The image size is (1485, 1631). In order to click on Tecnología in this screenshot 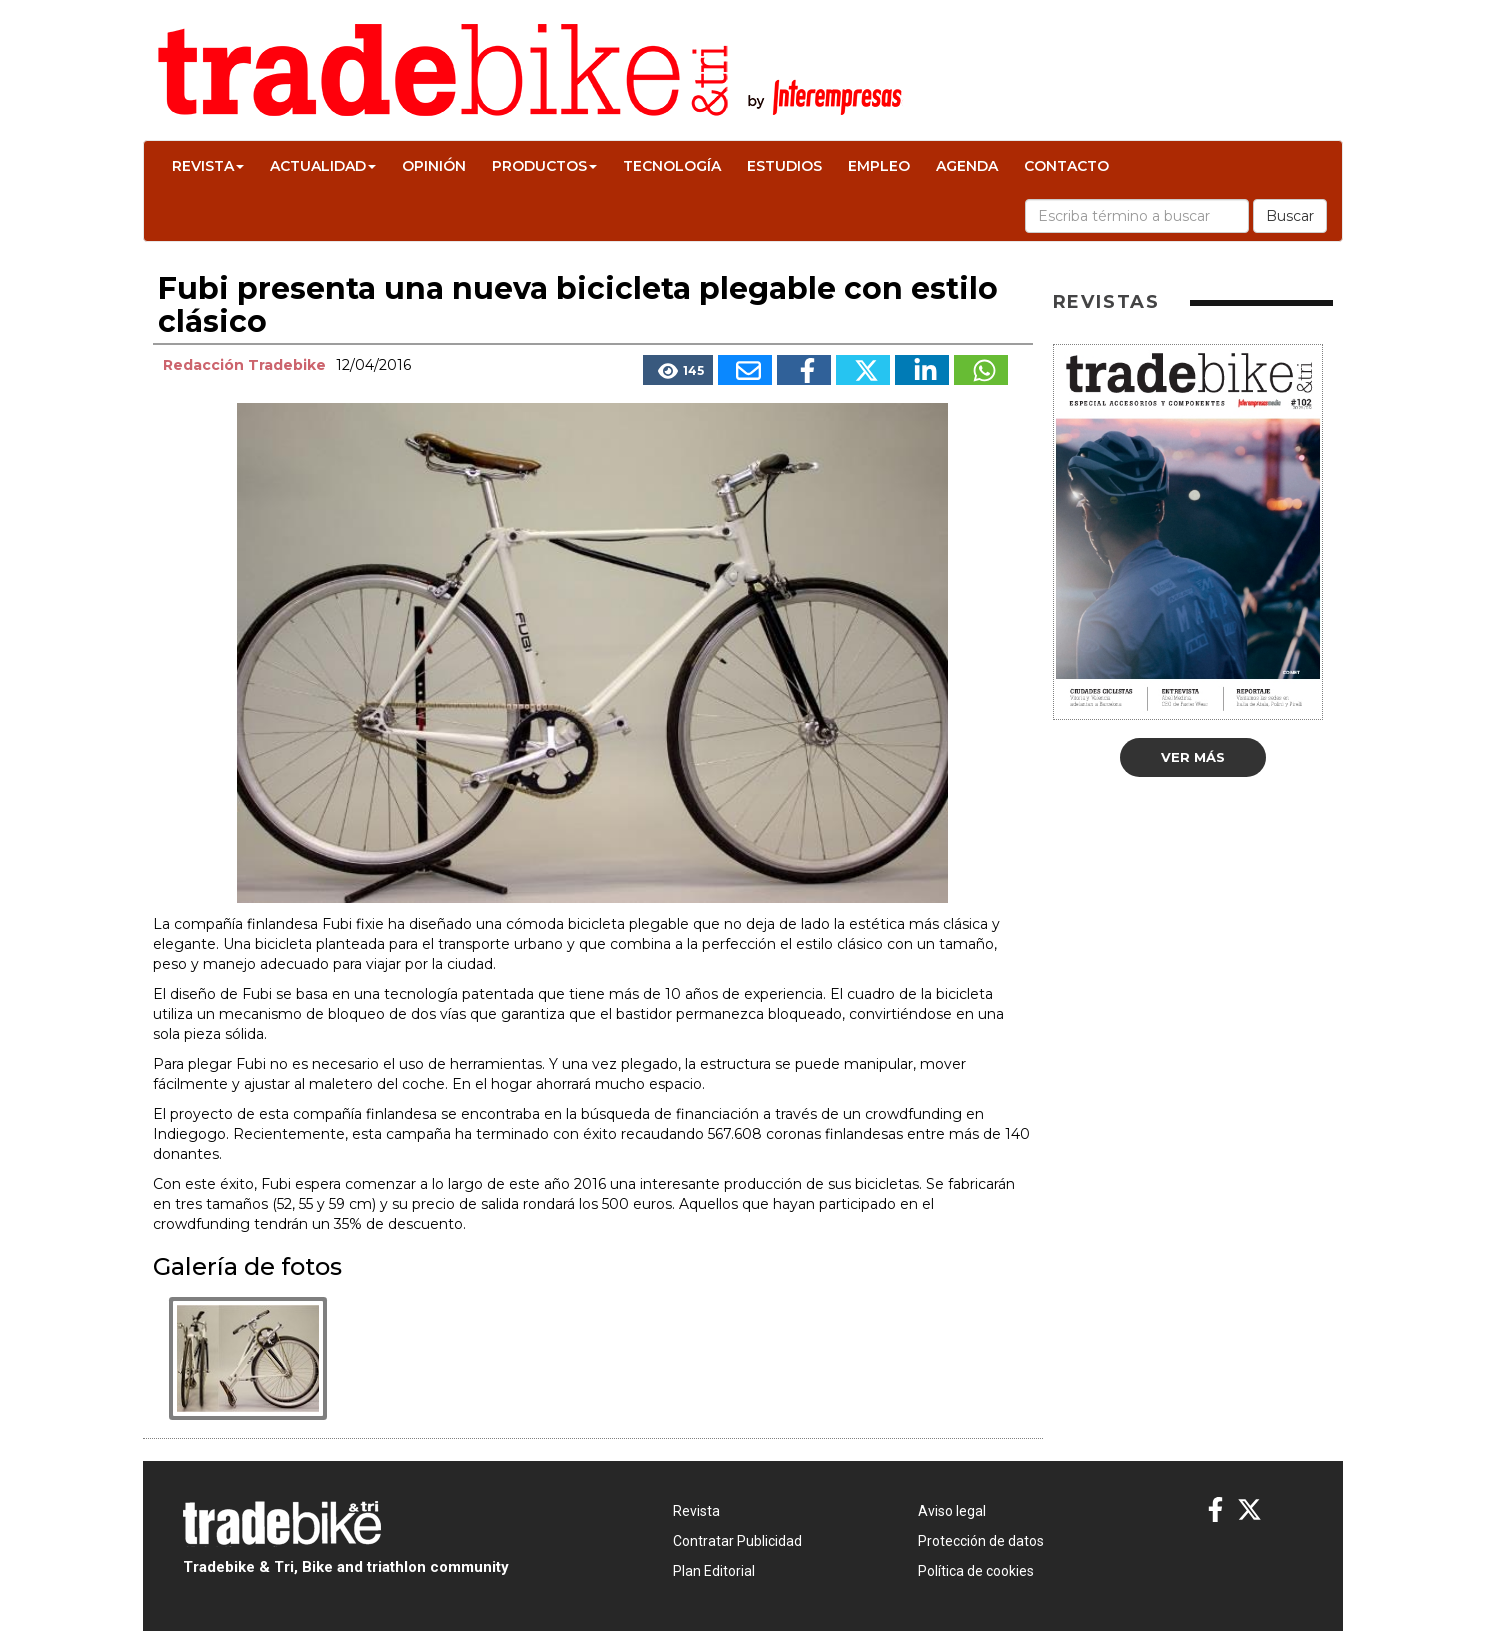, I will do `click(672, 166)`.